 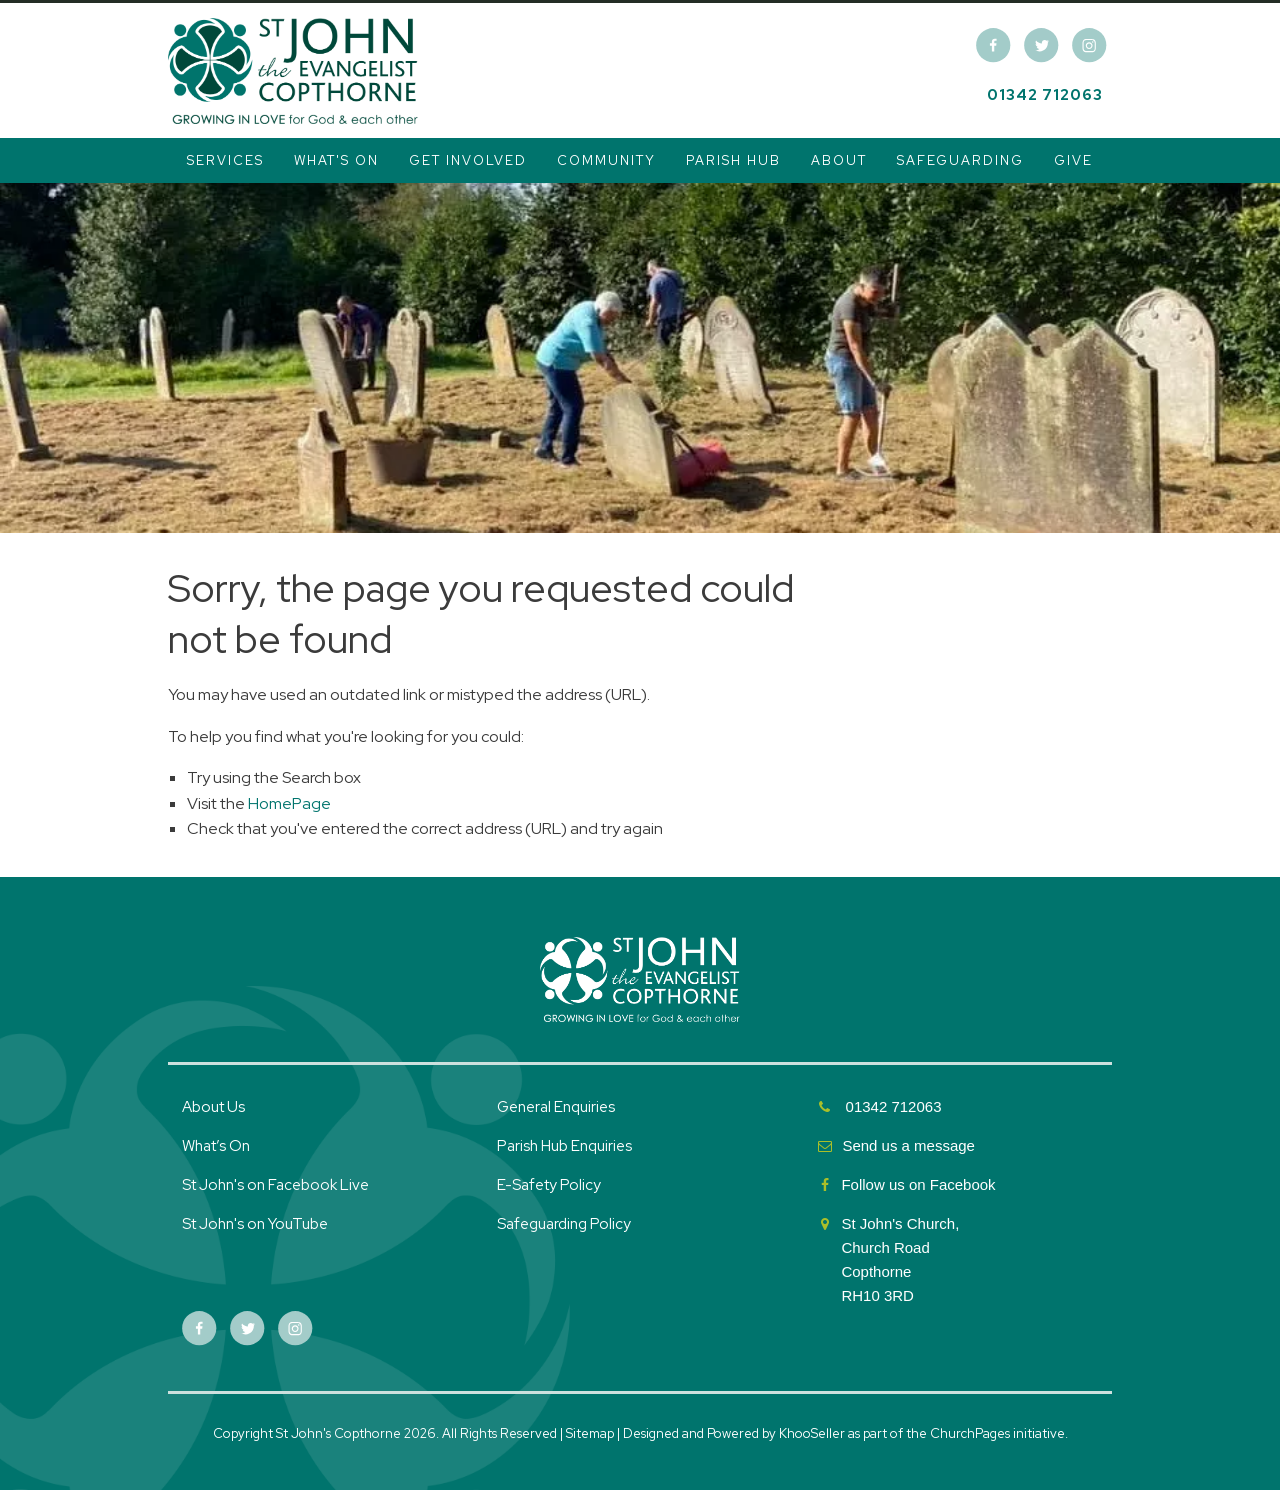 What do you see at coordinates (908, 1145) in the screenshot?
I see `Send us a message` at bounding box center [908, 1145].